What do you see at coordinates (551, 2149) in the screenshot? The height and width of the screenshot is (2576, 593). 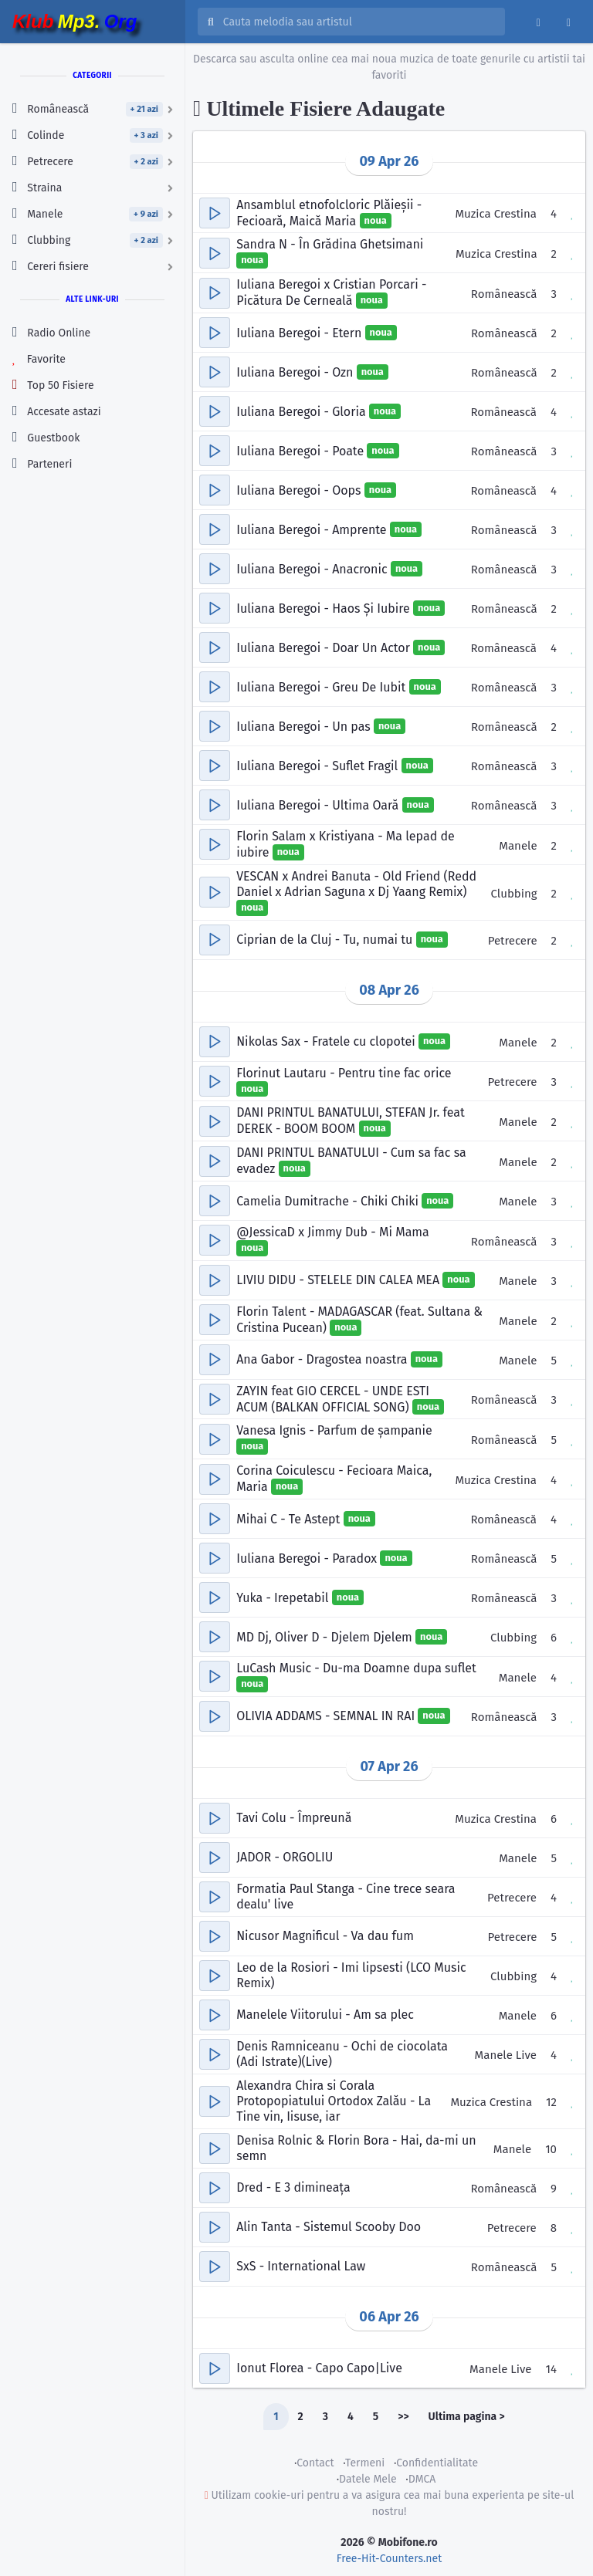 I see `10` at bounding box center [551, 2149].